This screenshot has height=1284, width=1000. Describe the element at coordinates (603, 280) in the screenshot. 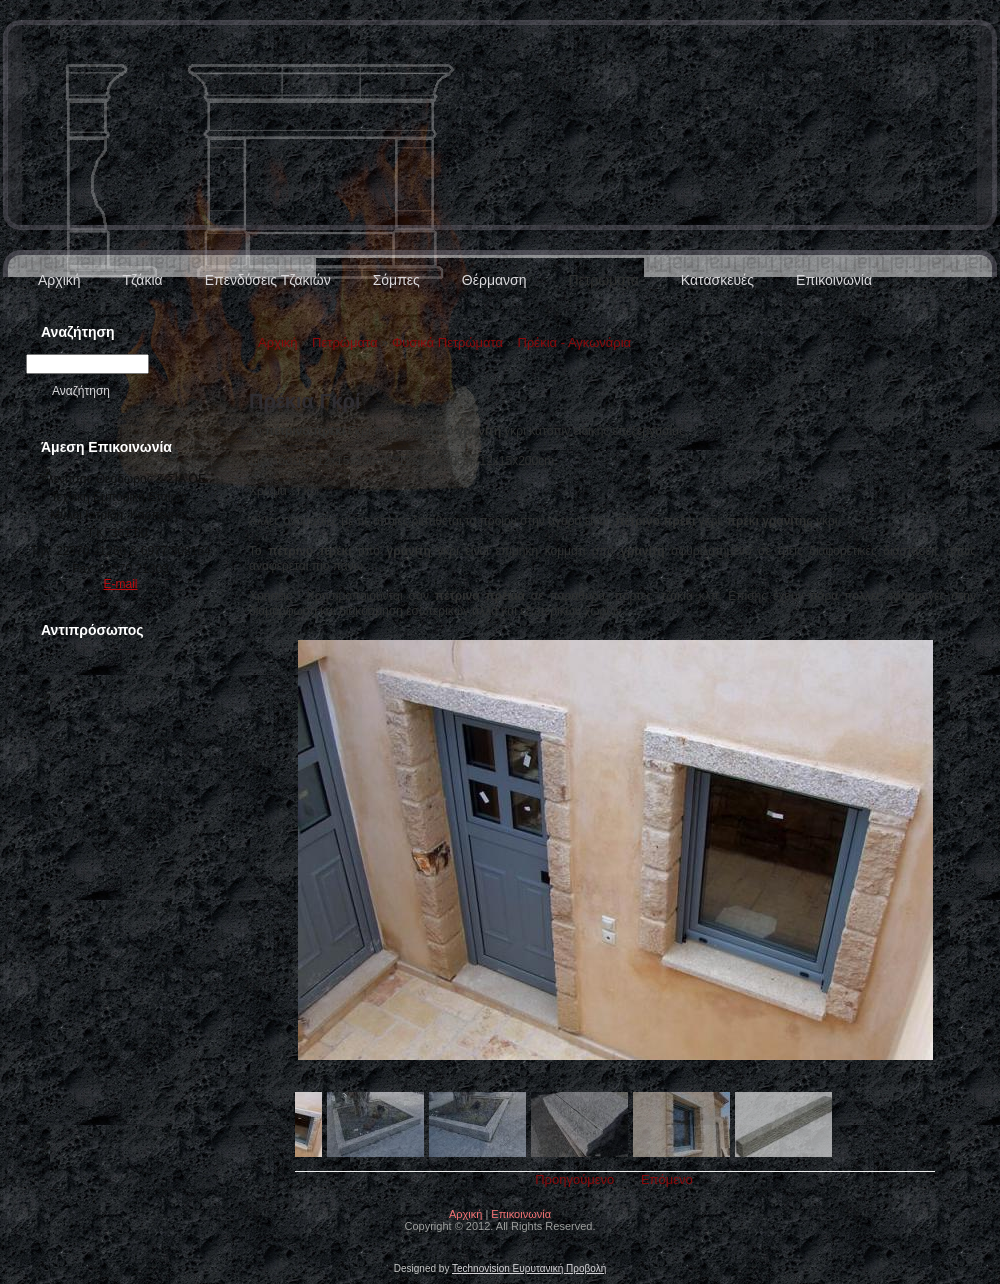

I see `Πετρώματα` at that location.